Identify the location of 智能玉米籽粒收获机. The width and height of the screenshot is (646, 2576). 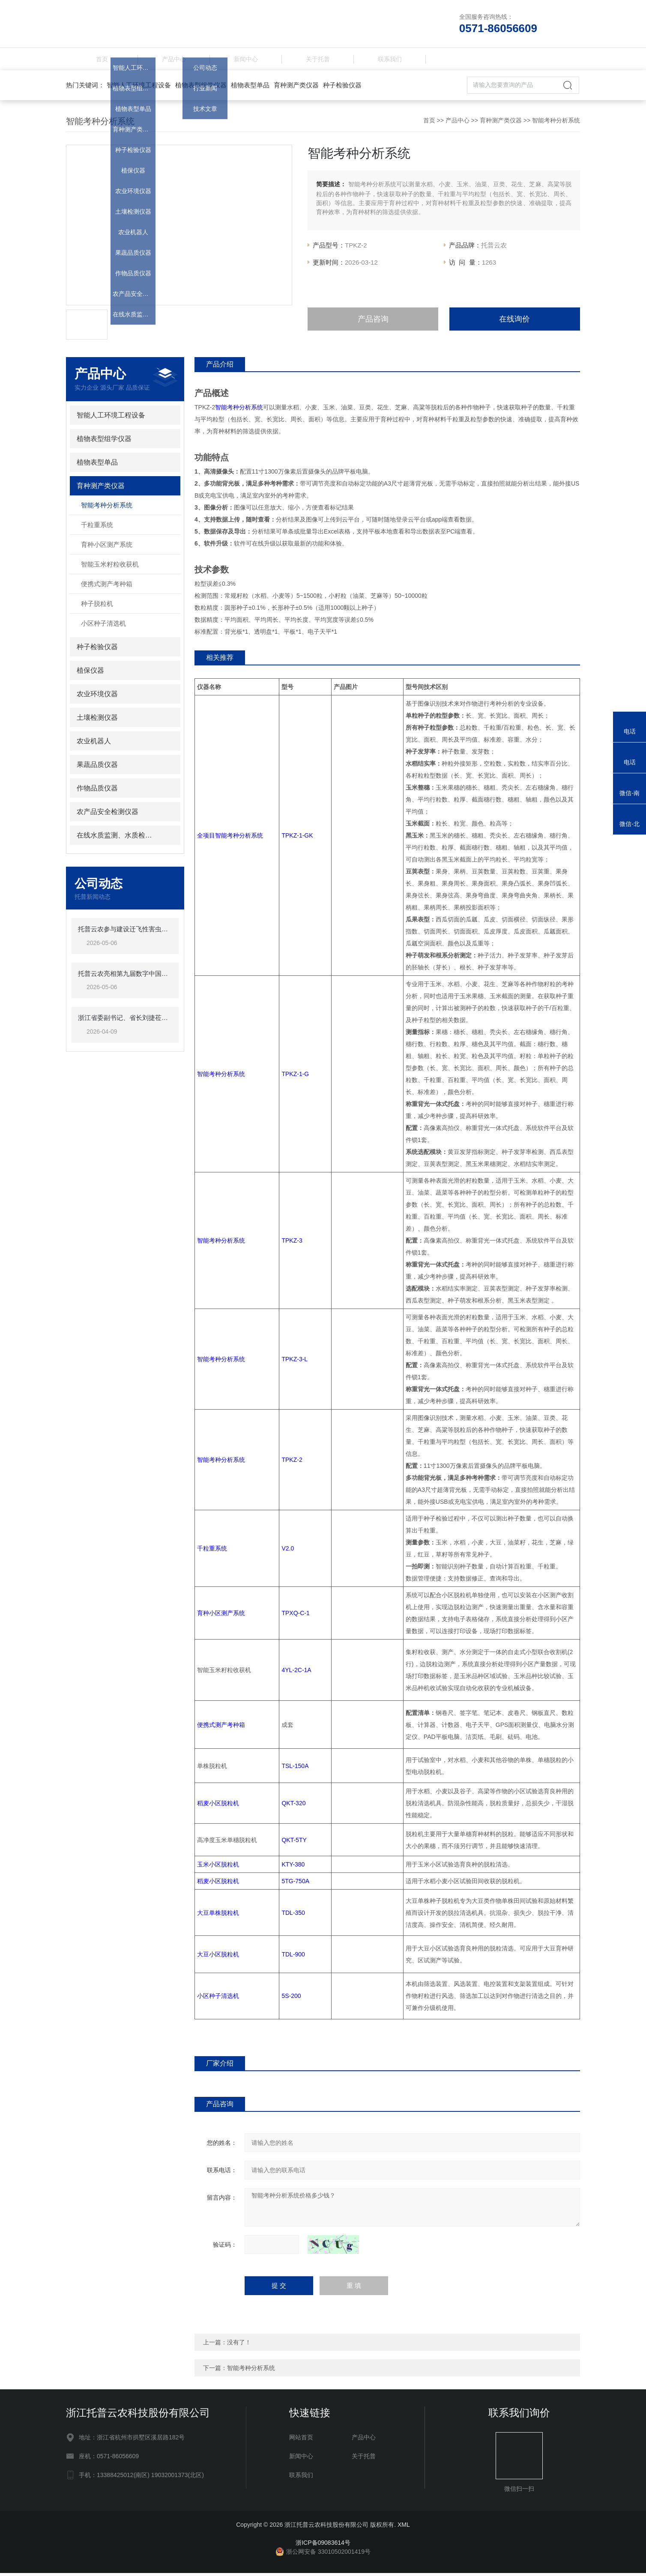
(110, 567).